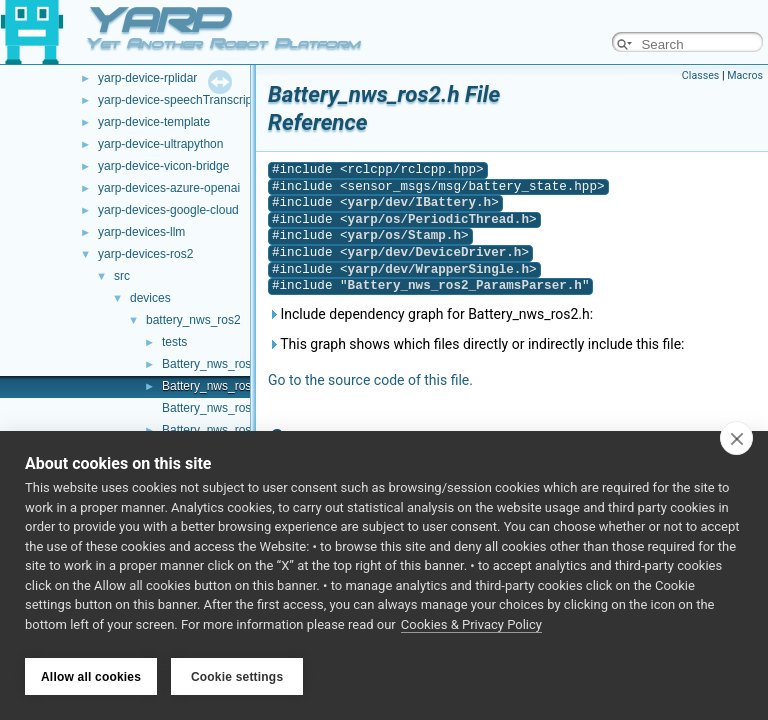 The image size is (768, 720). What do you see at coordinates (237, 677) in the screenshot?
I see `Cookie settings` at bounding box center [237, 677].